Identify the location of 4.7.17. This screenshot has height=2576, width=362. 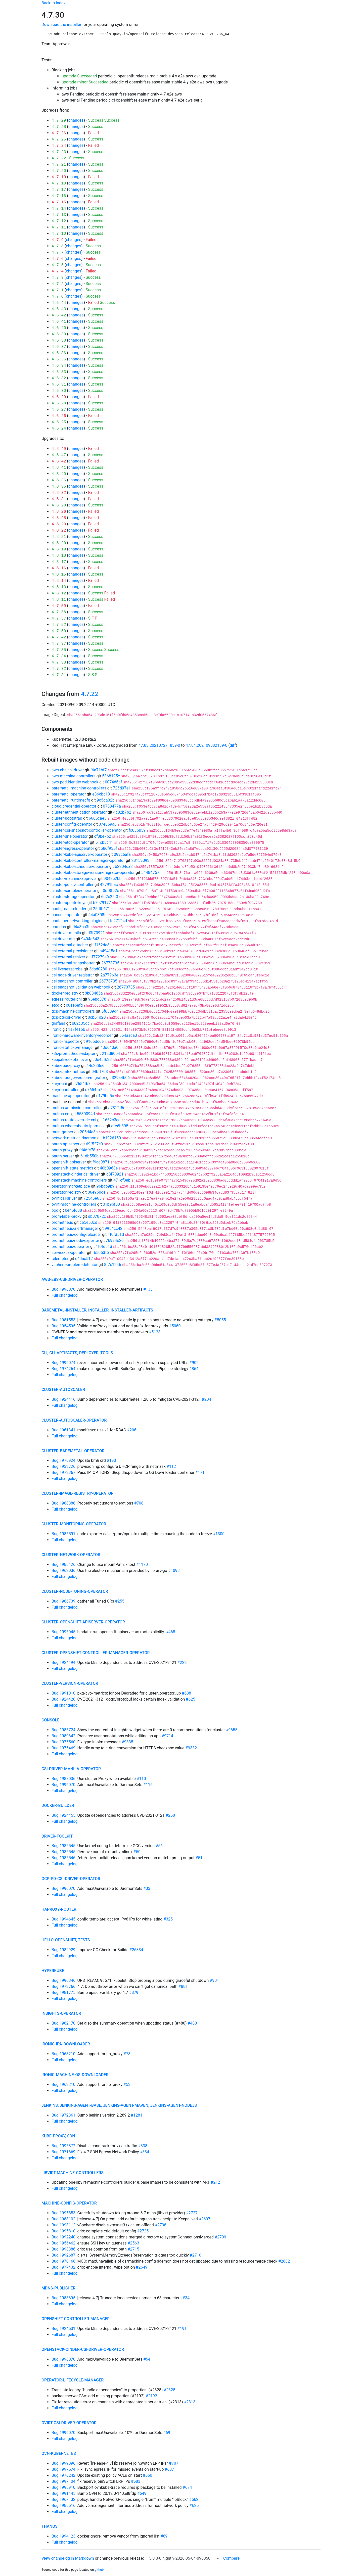
(59, 190).